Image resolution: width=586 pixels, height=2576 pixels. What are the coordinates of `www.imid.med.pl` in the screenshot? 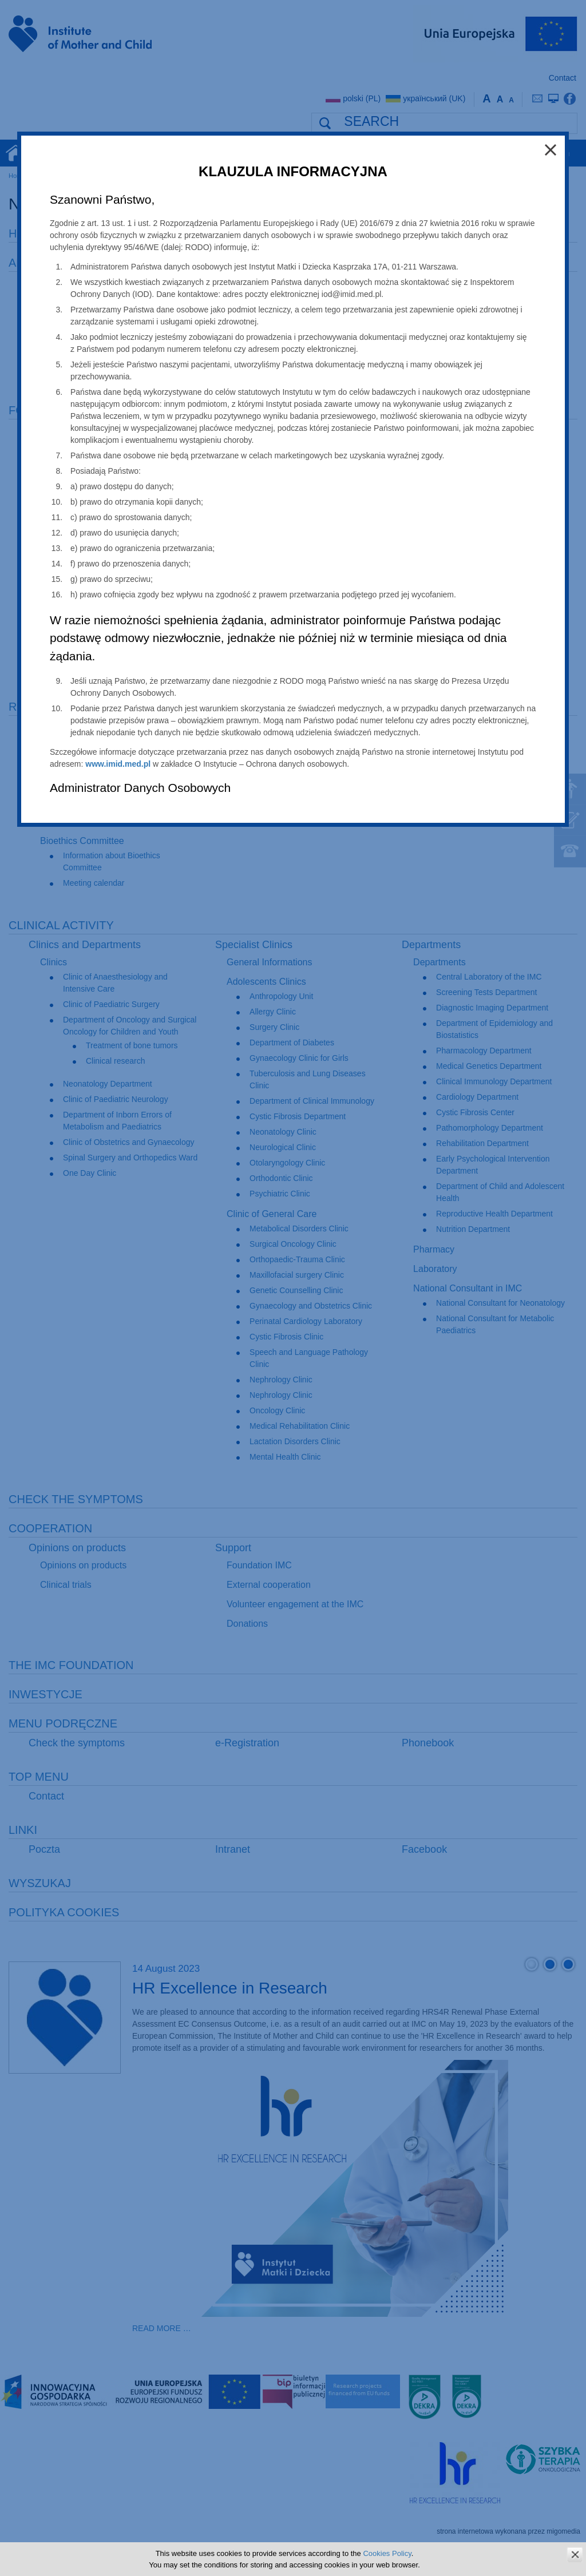 It's located at (118, 763).